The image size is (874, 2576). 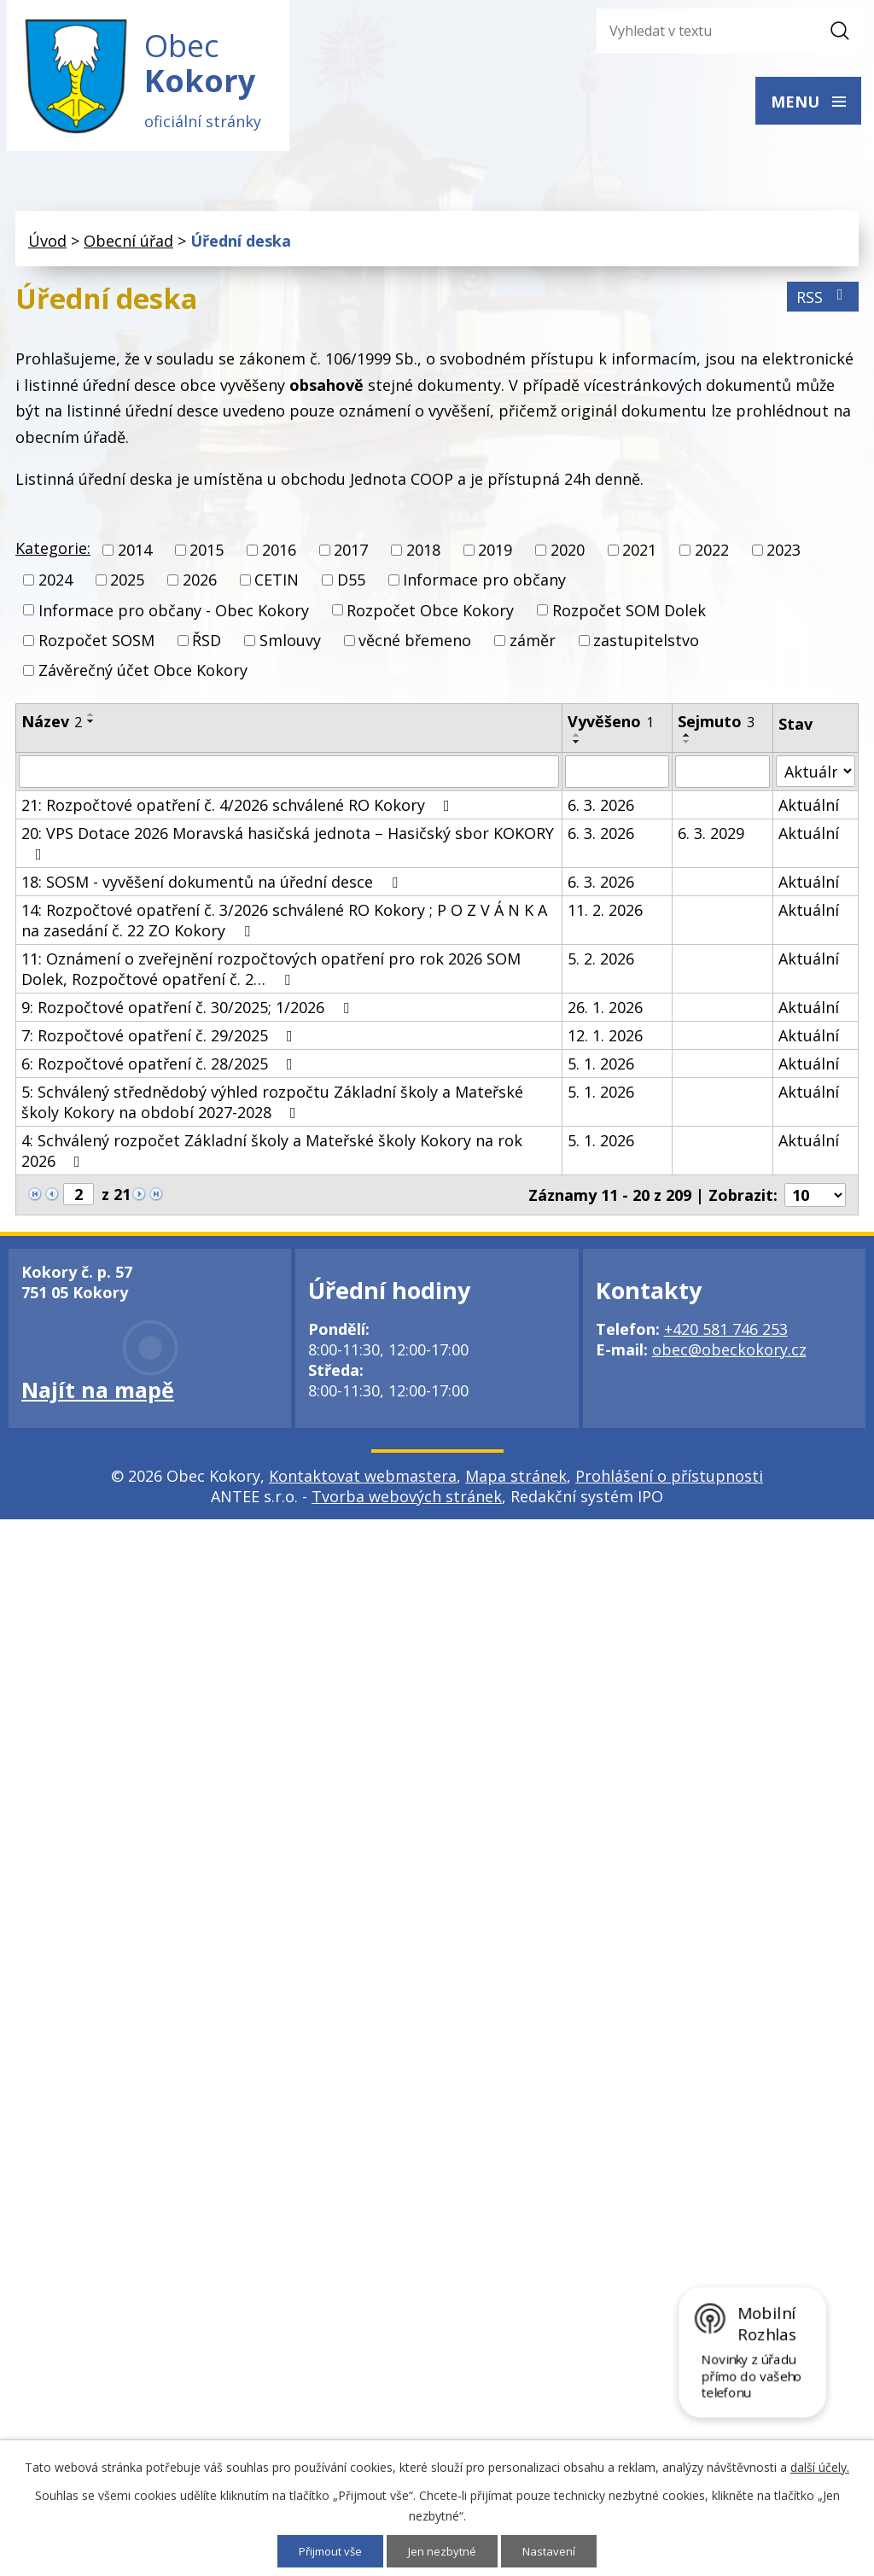 I want to click on Sejmuto, so click(x=716, y=730).